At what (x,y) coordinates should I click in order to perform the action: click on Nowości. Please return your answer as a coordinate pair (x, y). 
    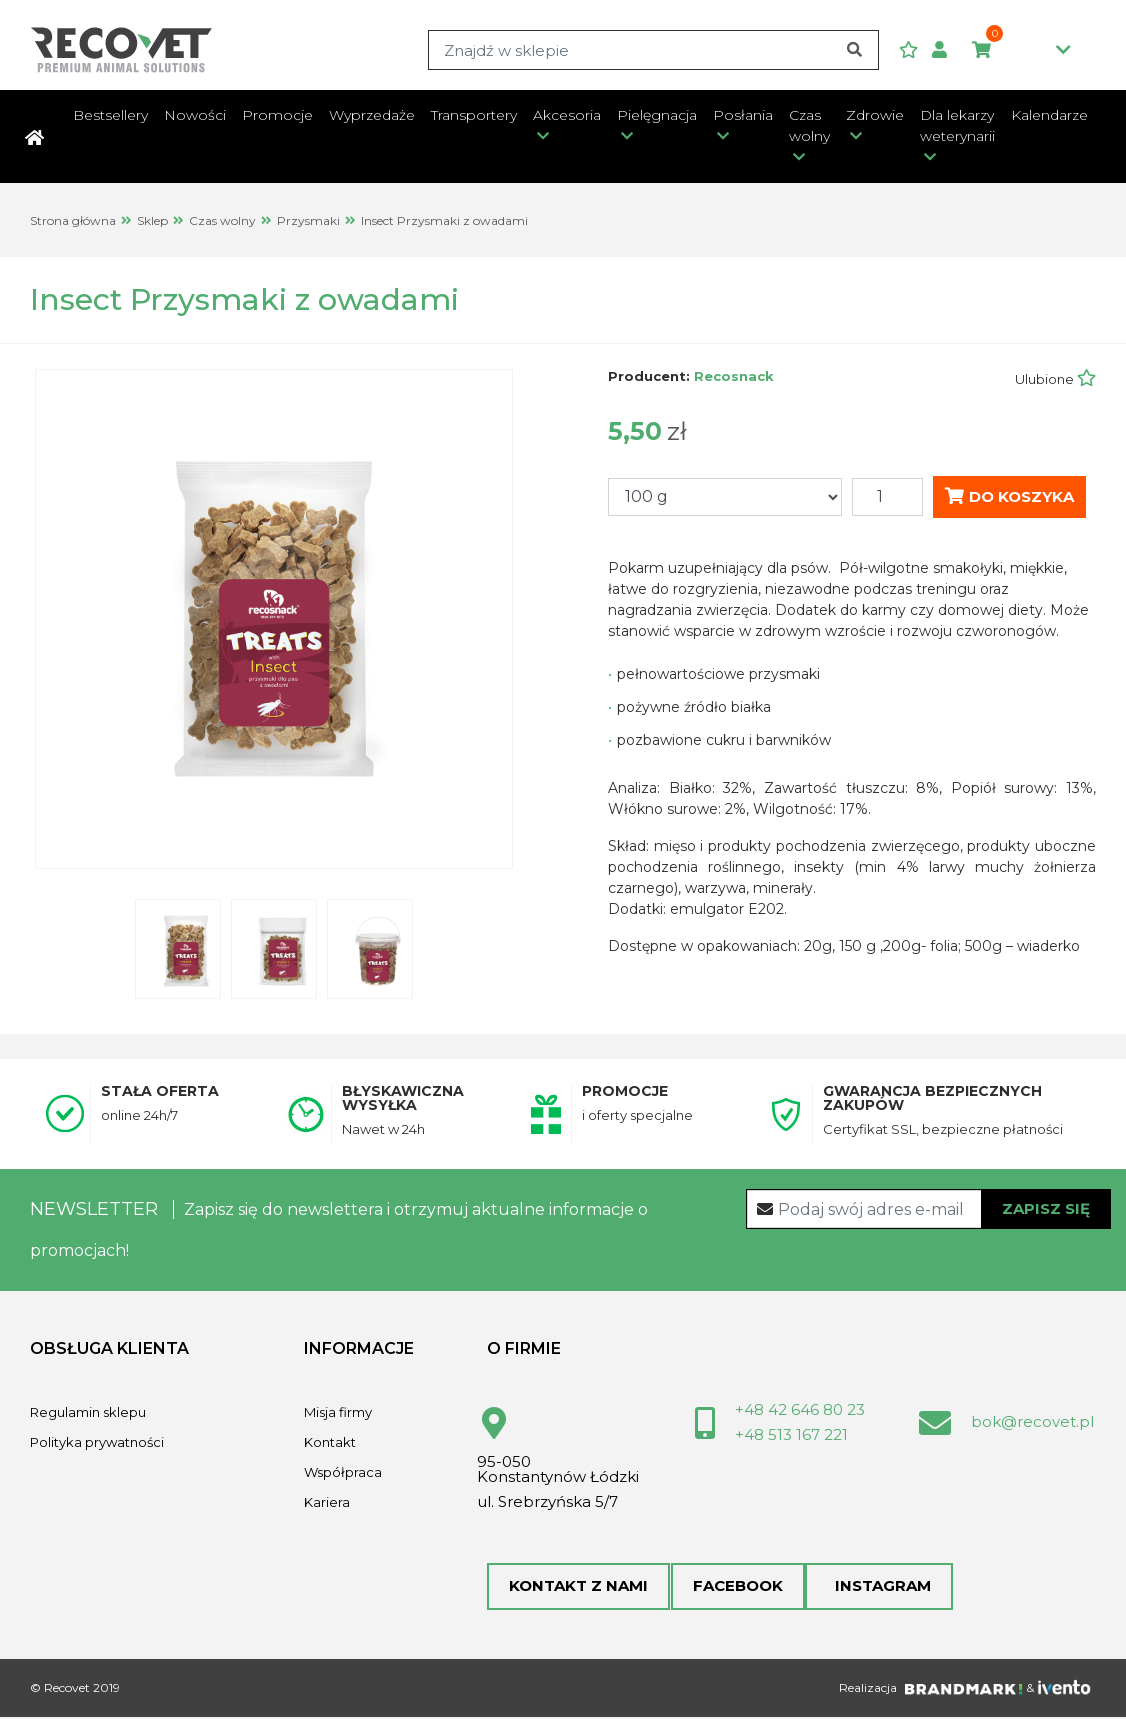
    Looking at the image, I should click on (195, 115).